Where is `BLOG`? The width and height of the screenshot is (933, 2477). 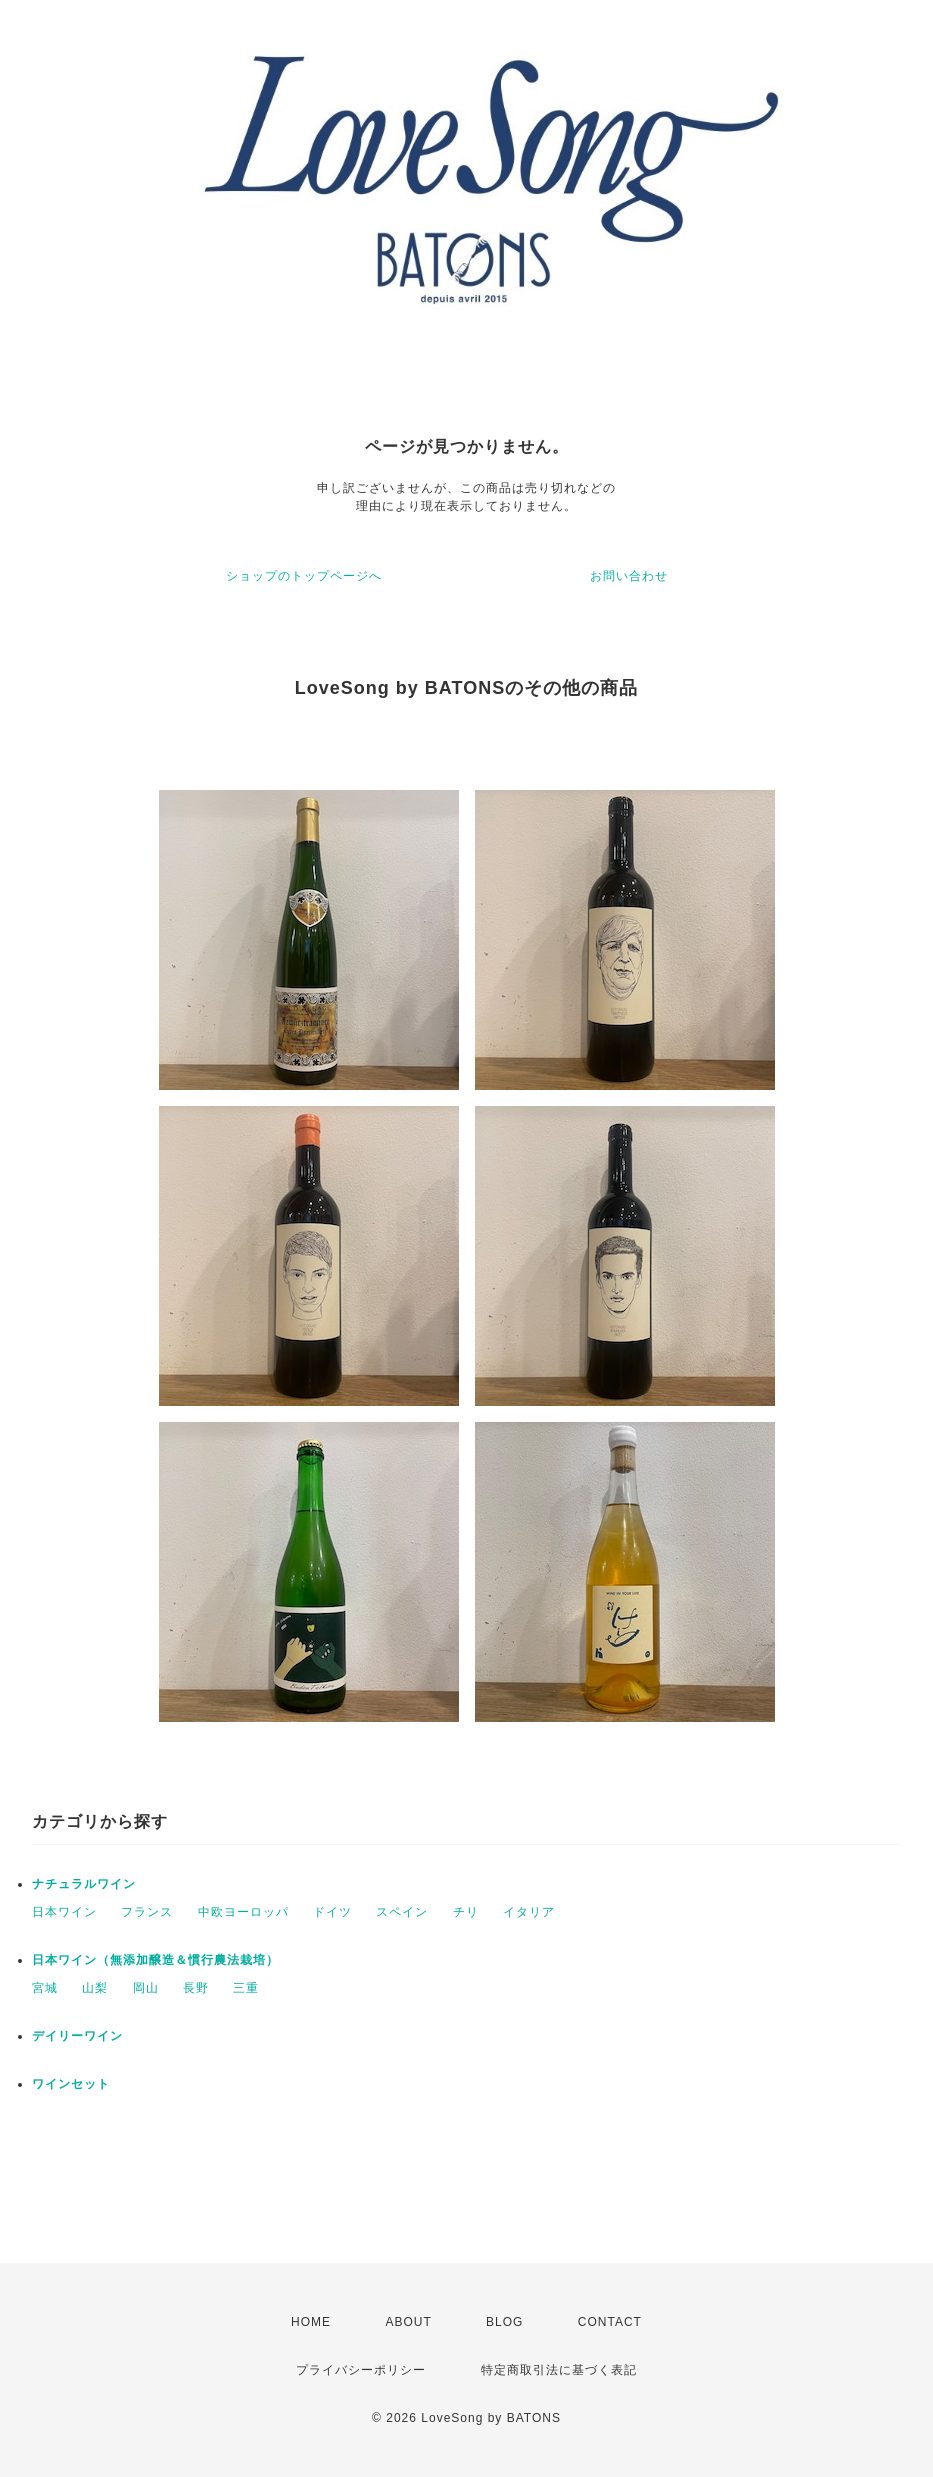
BLOG is located at coordinates (504, 2322).